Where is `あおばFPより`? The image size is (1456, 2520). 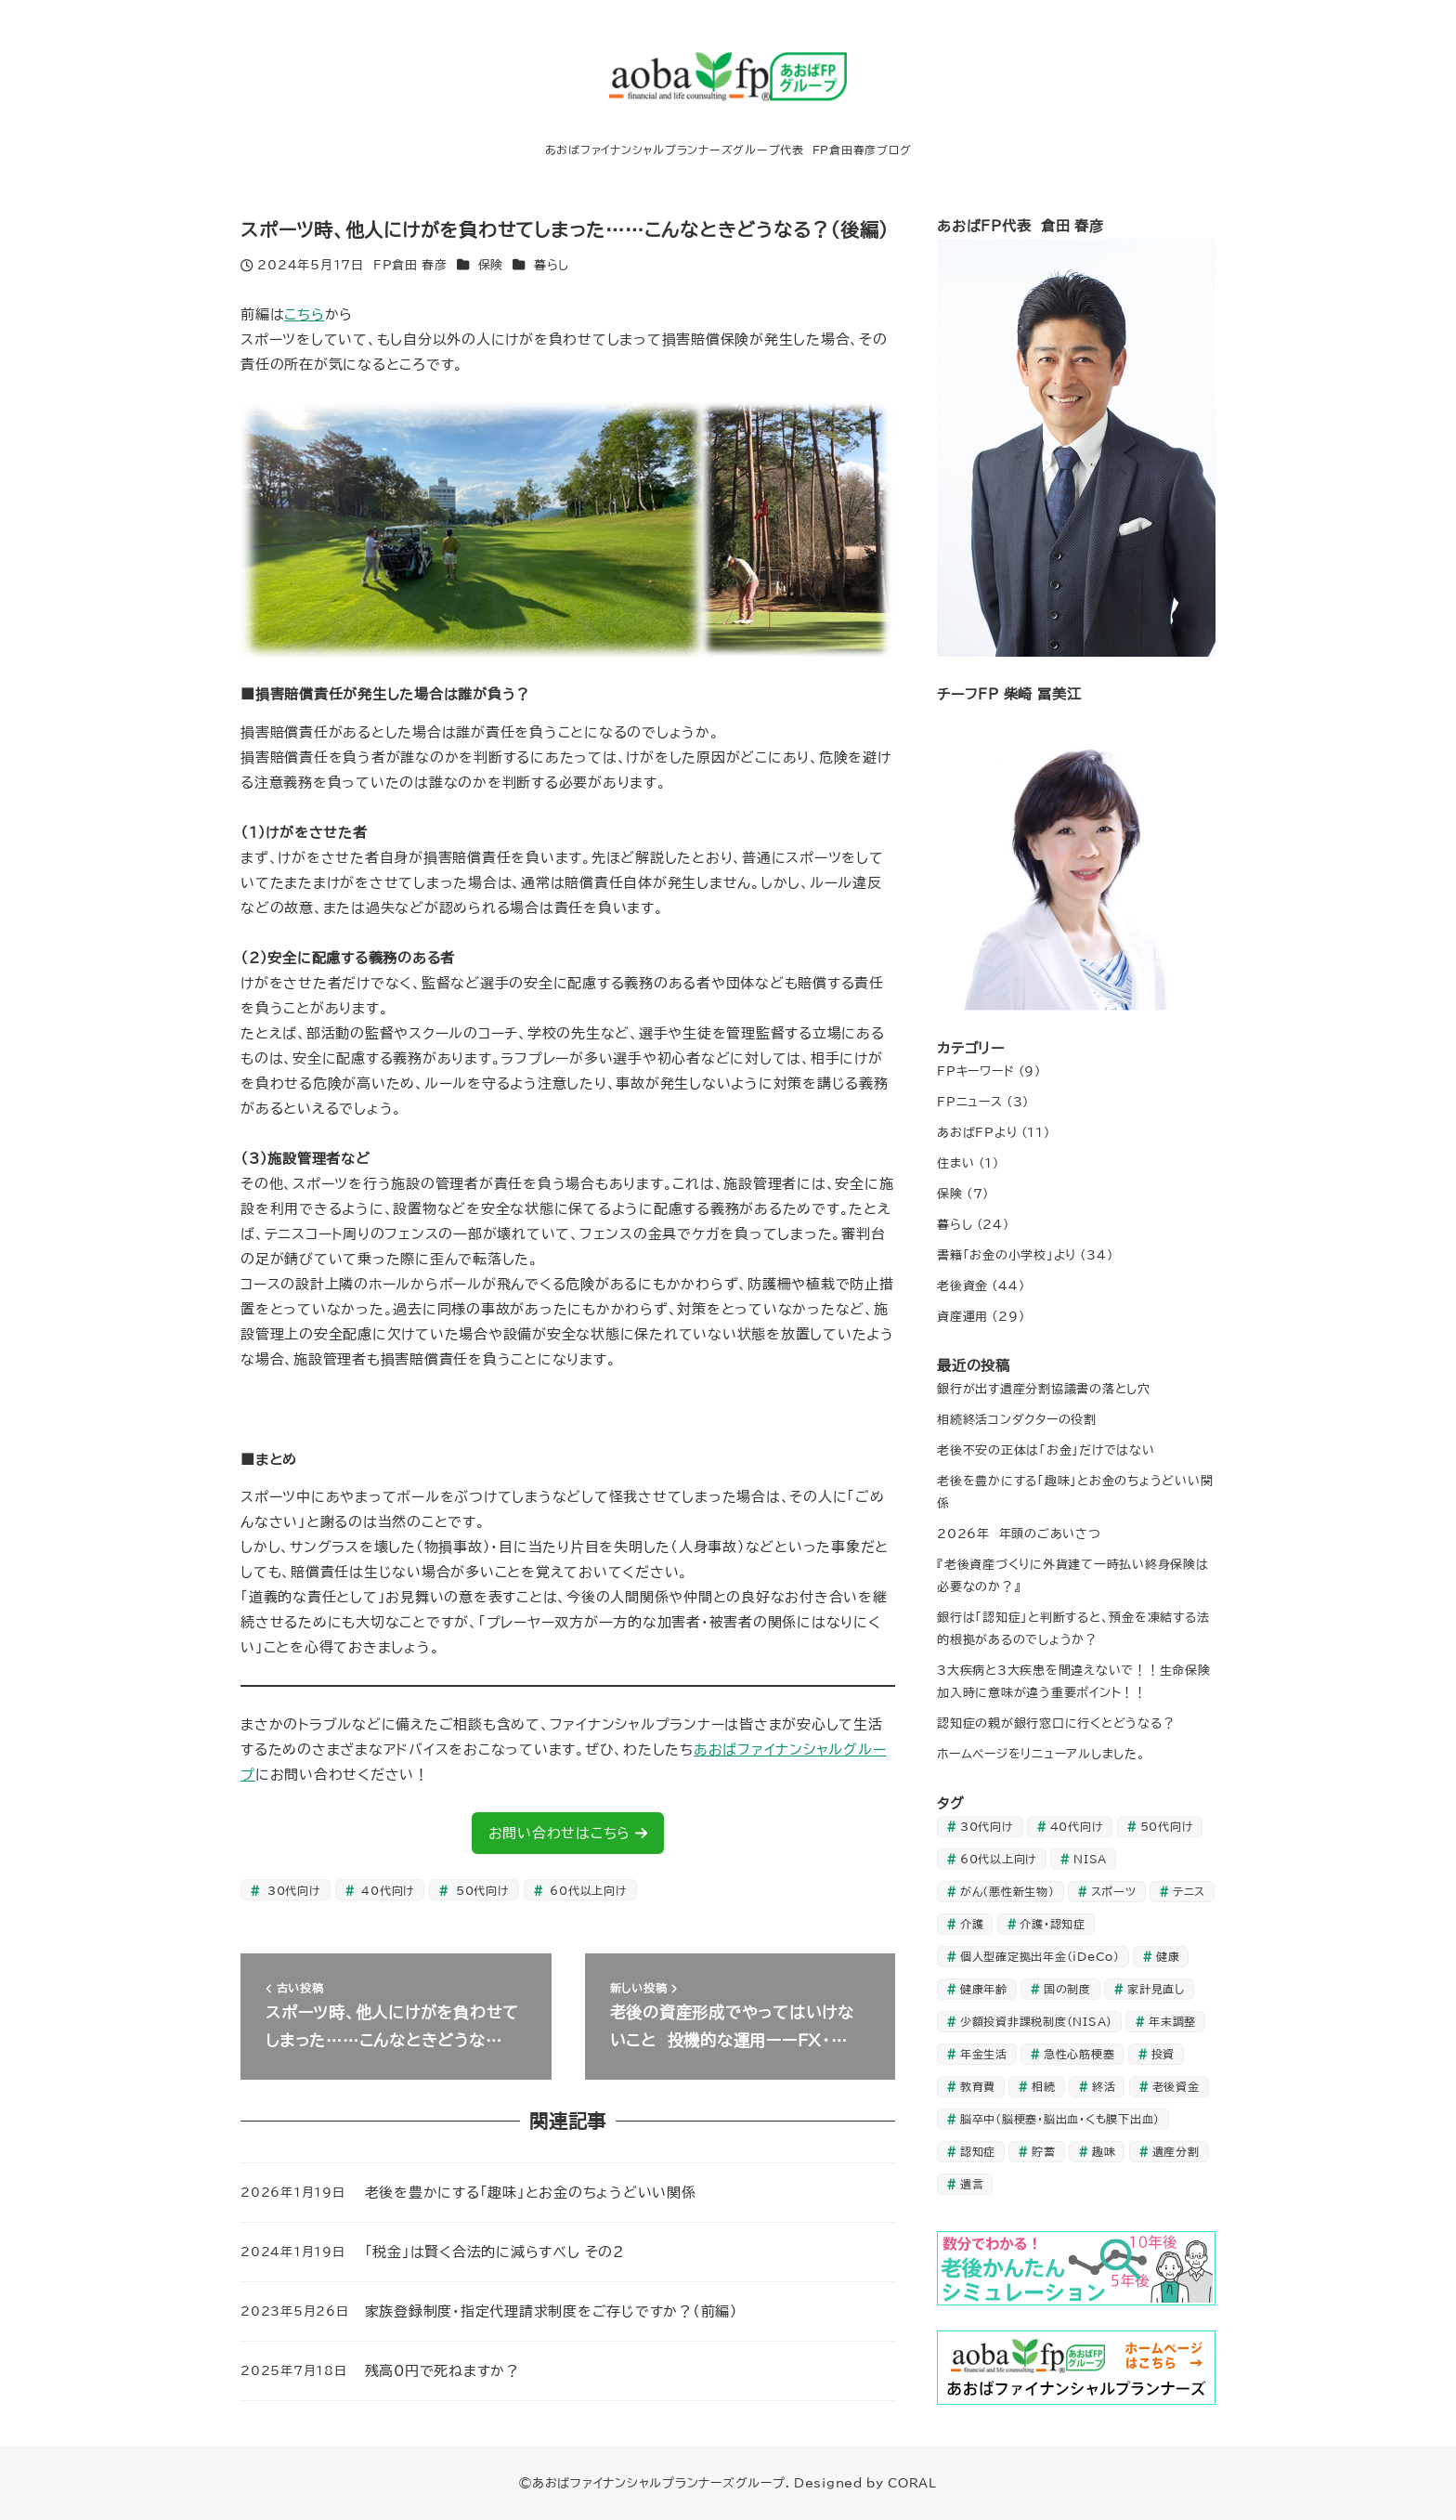 あおばFPより is located at coordinates (977, 1132).